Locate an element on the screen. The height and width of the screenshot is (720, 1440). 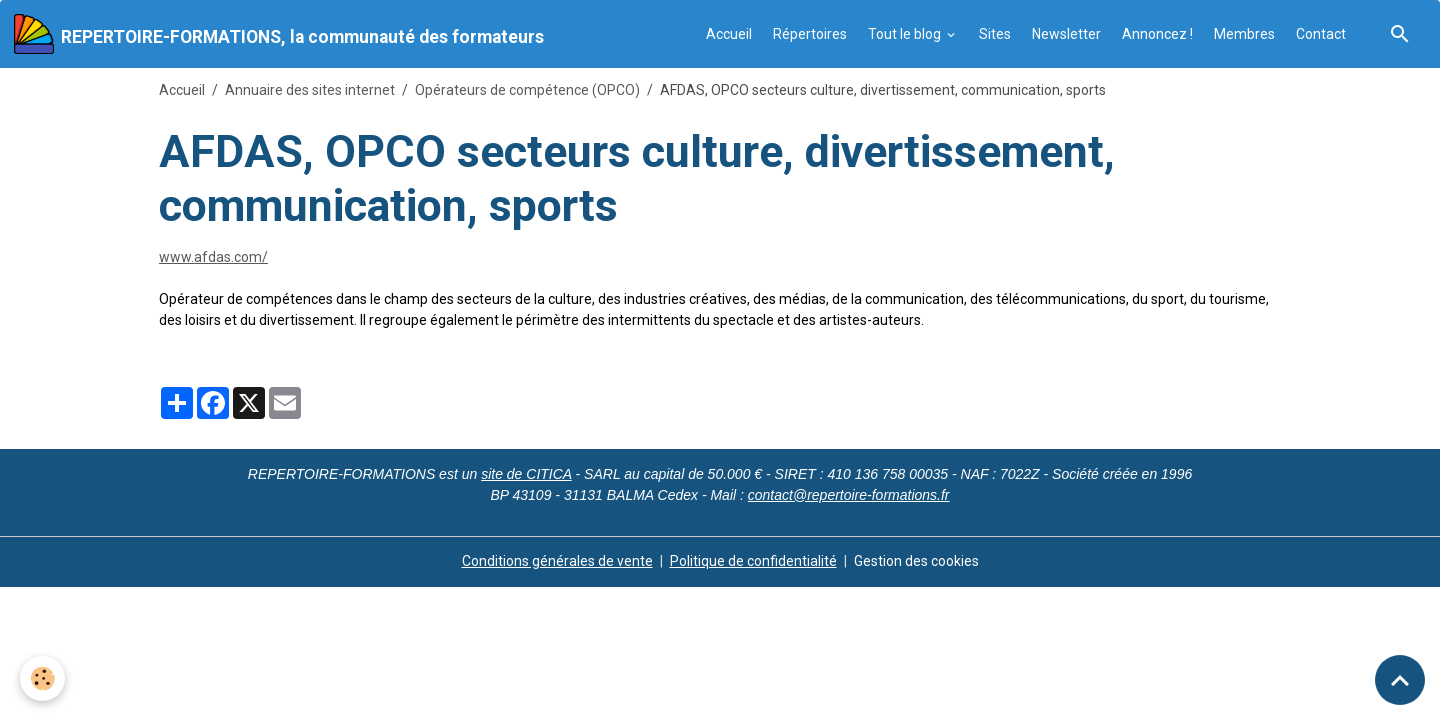
Gestion des cookies is located at coordinates (916, 561).